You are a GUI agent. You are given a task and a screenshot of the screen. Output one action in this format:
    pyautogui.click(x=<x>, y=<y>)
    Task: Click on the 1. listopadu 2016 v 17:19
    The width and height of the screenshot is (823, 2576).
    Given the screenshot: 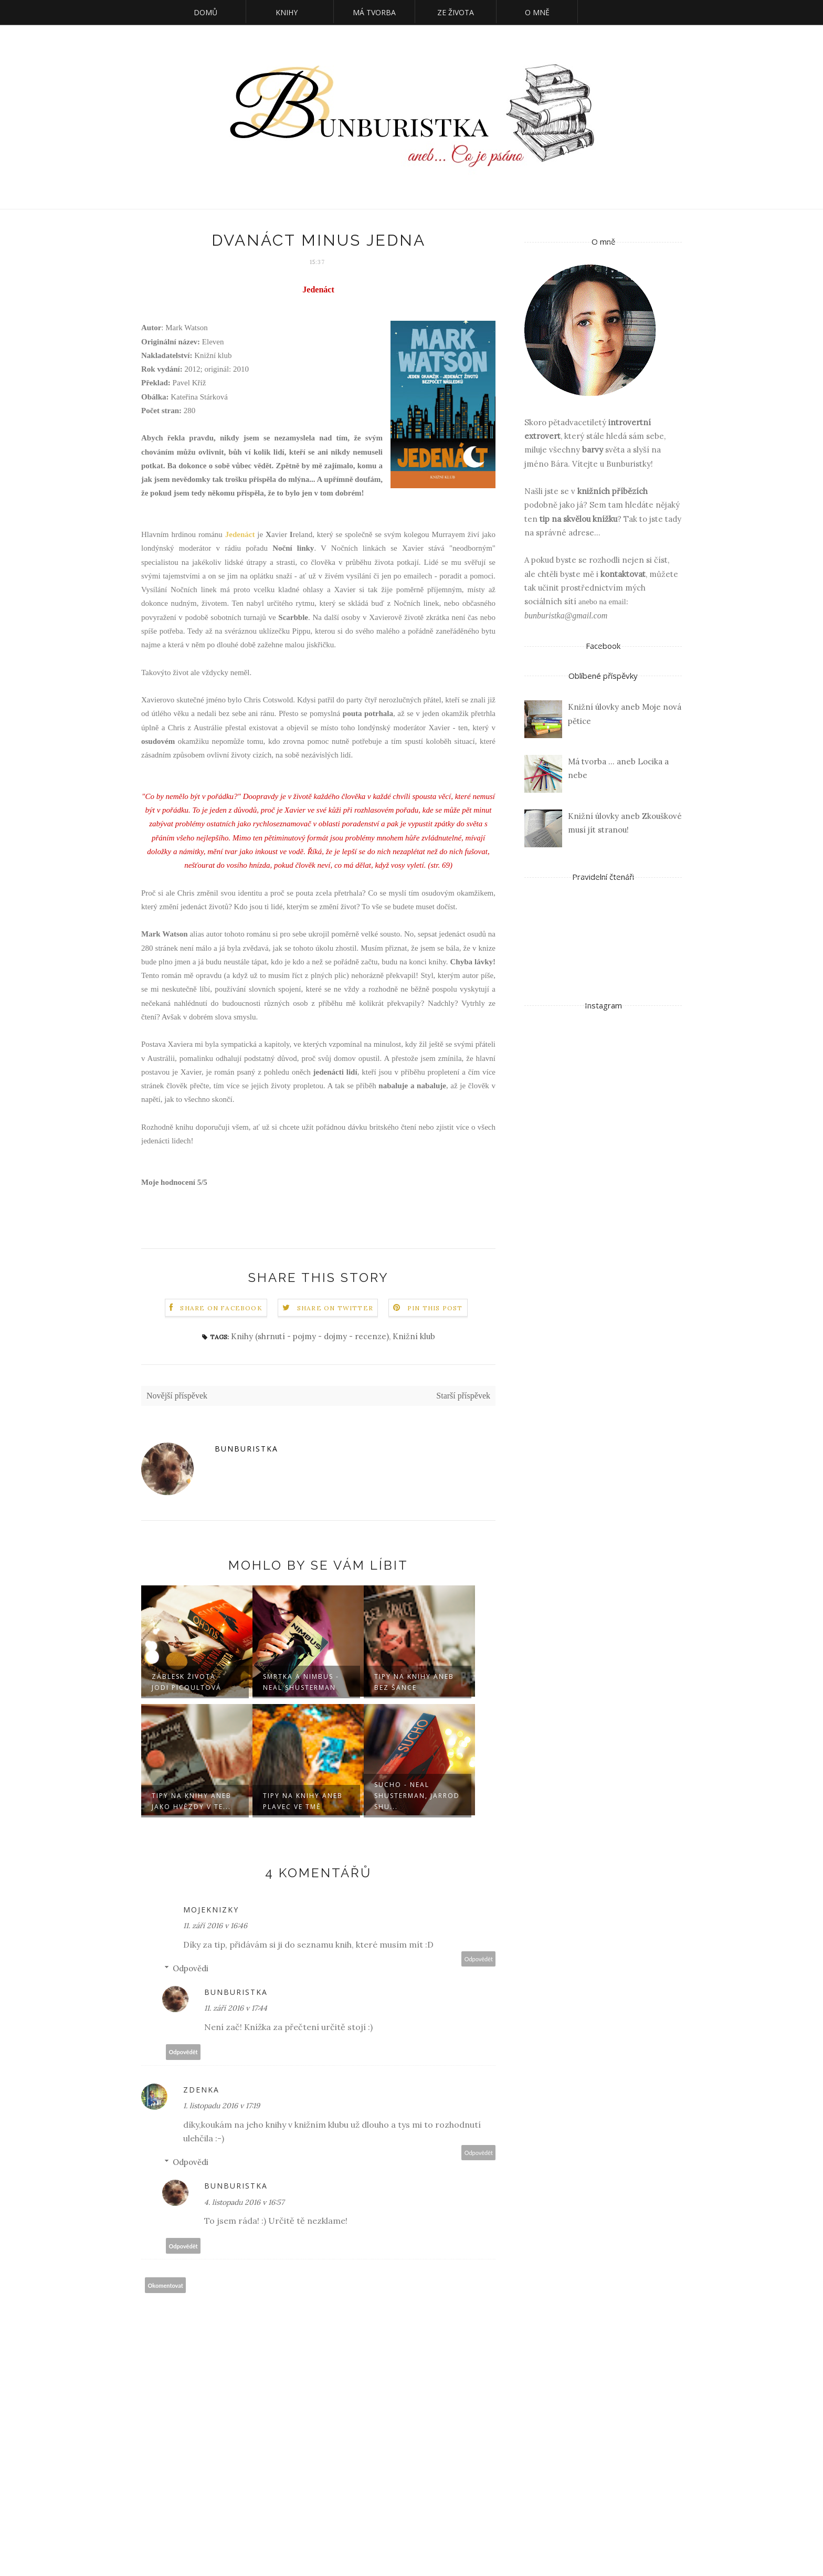 What is the action you would take?
    pyautogui.click(x=221, y=2105)
    